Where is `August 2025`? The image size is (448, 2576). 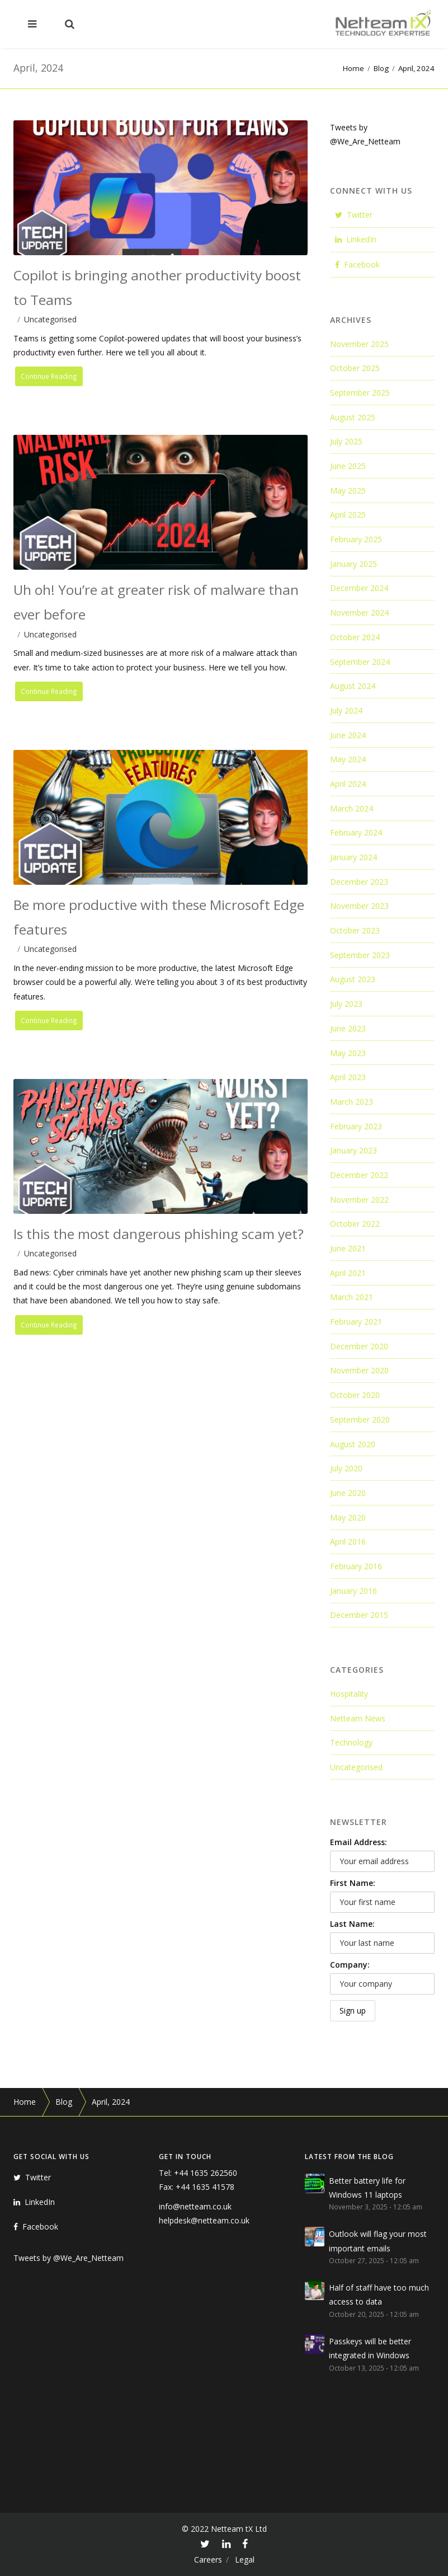
August 2025 is located at coordinates (352, 417).